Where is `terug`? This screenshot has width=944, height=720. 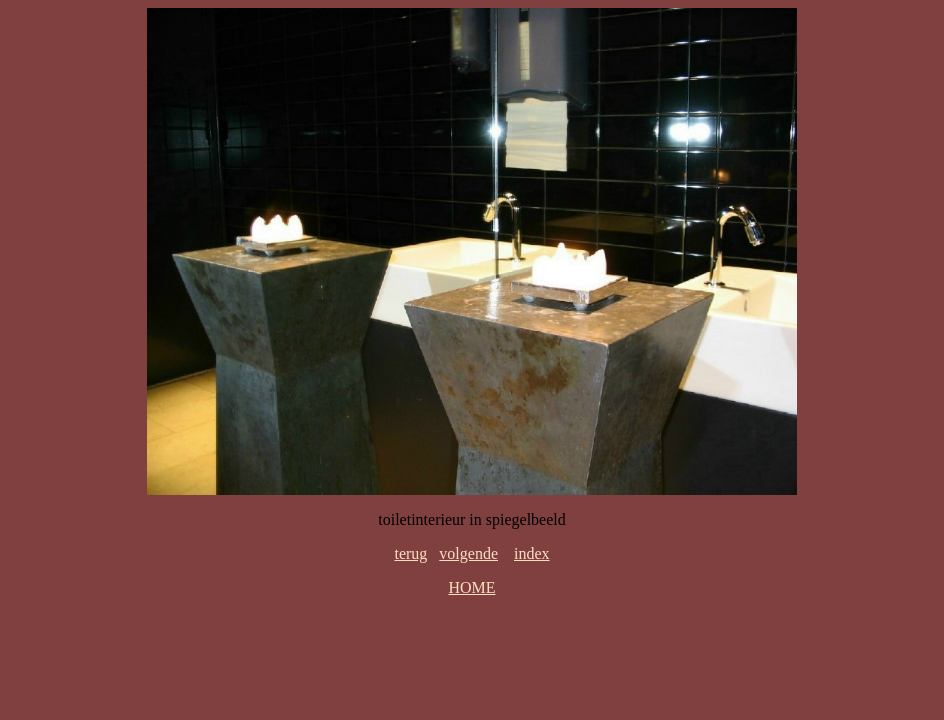 terug is located at coordinates (410, 553).